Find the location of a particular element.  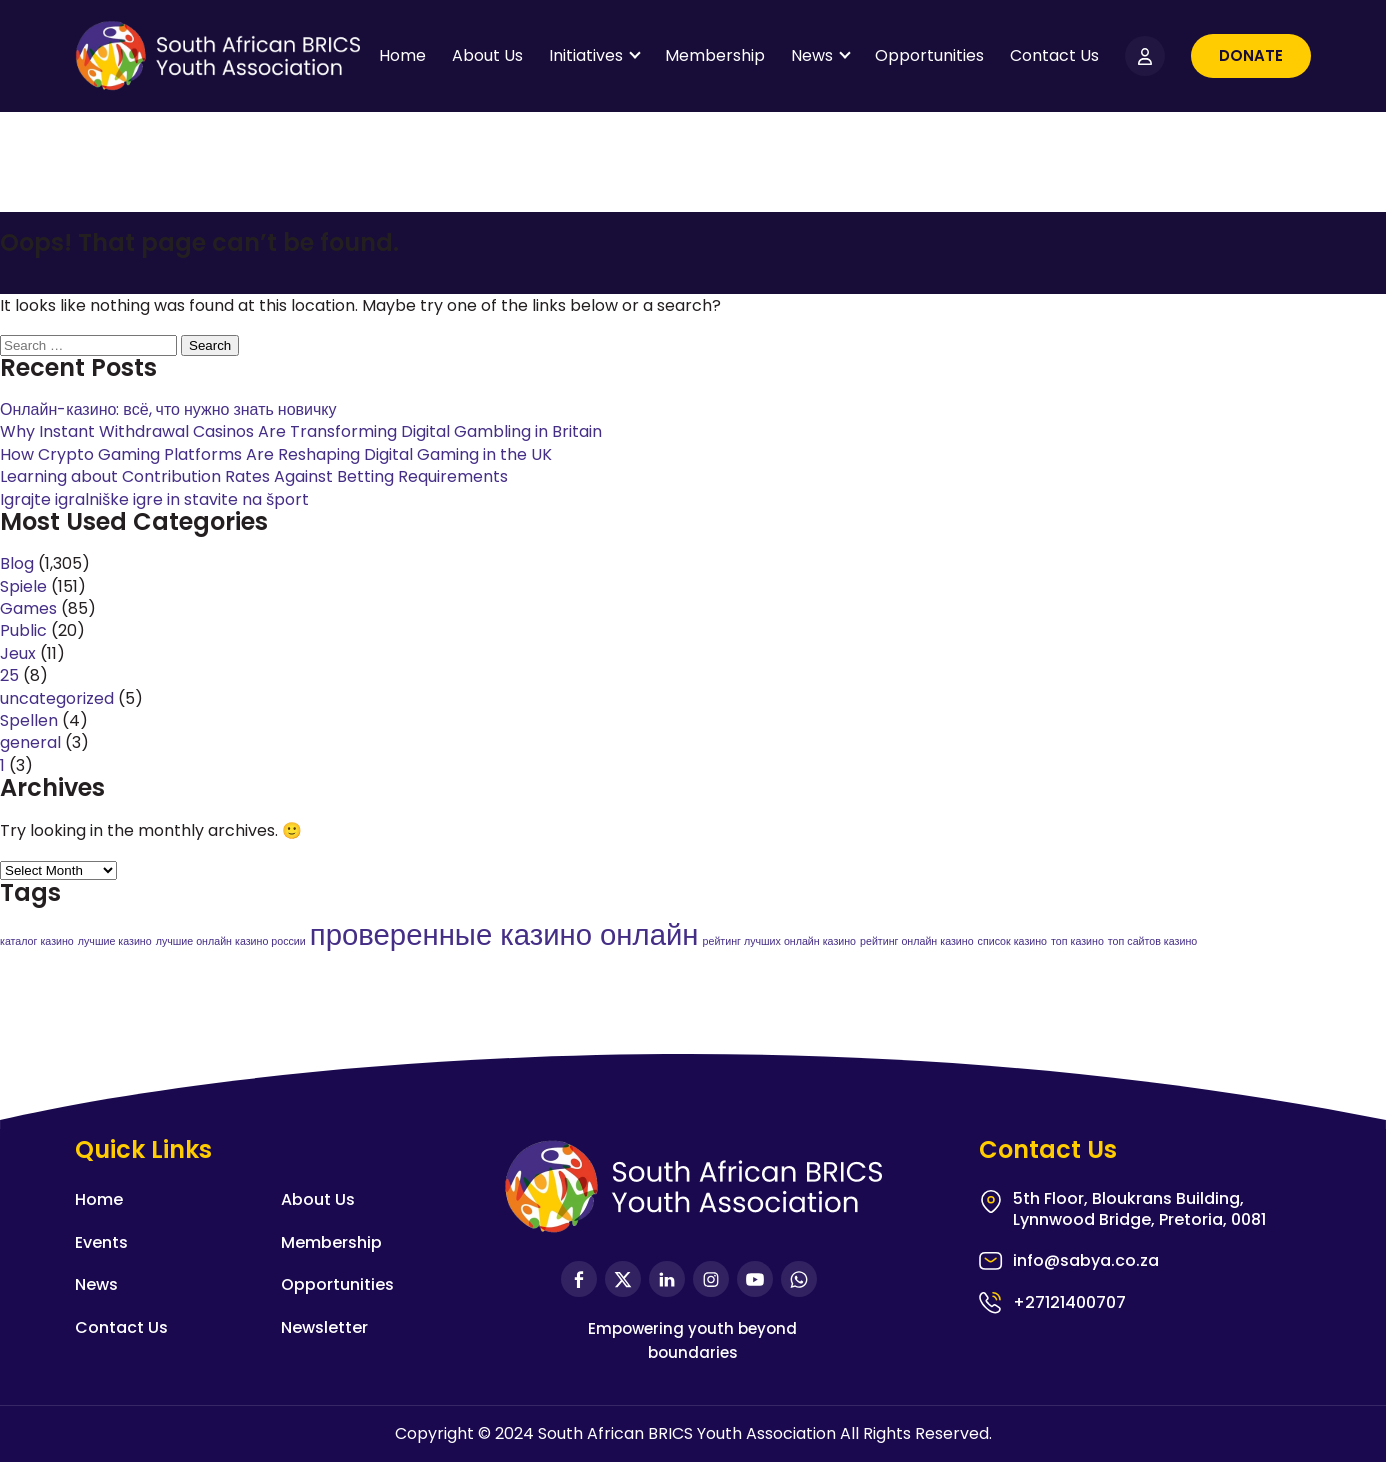

Why Instant Withdrawal Casinos Are Transforming Digital Gambling in Britain is located at coordinates (301, 431).